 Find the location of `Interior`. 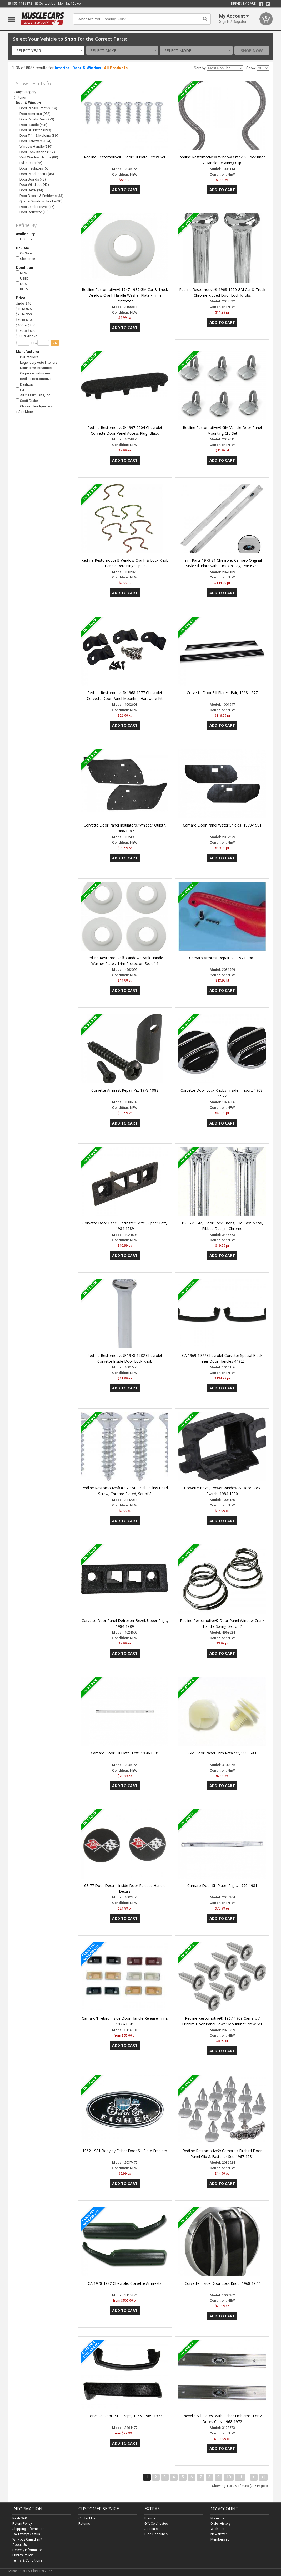

Interior is located at coordinates (62, 67).